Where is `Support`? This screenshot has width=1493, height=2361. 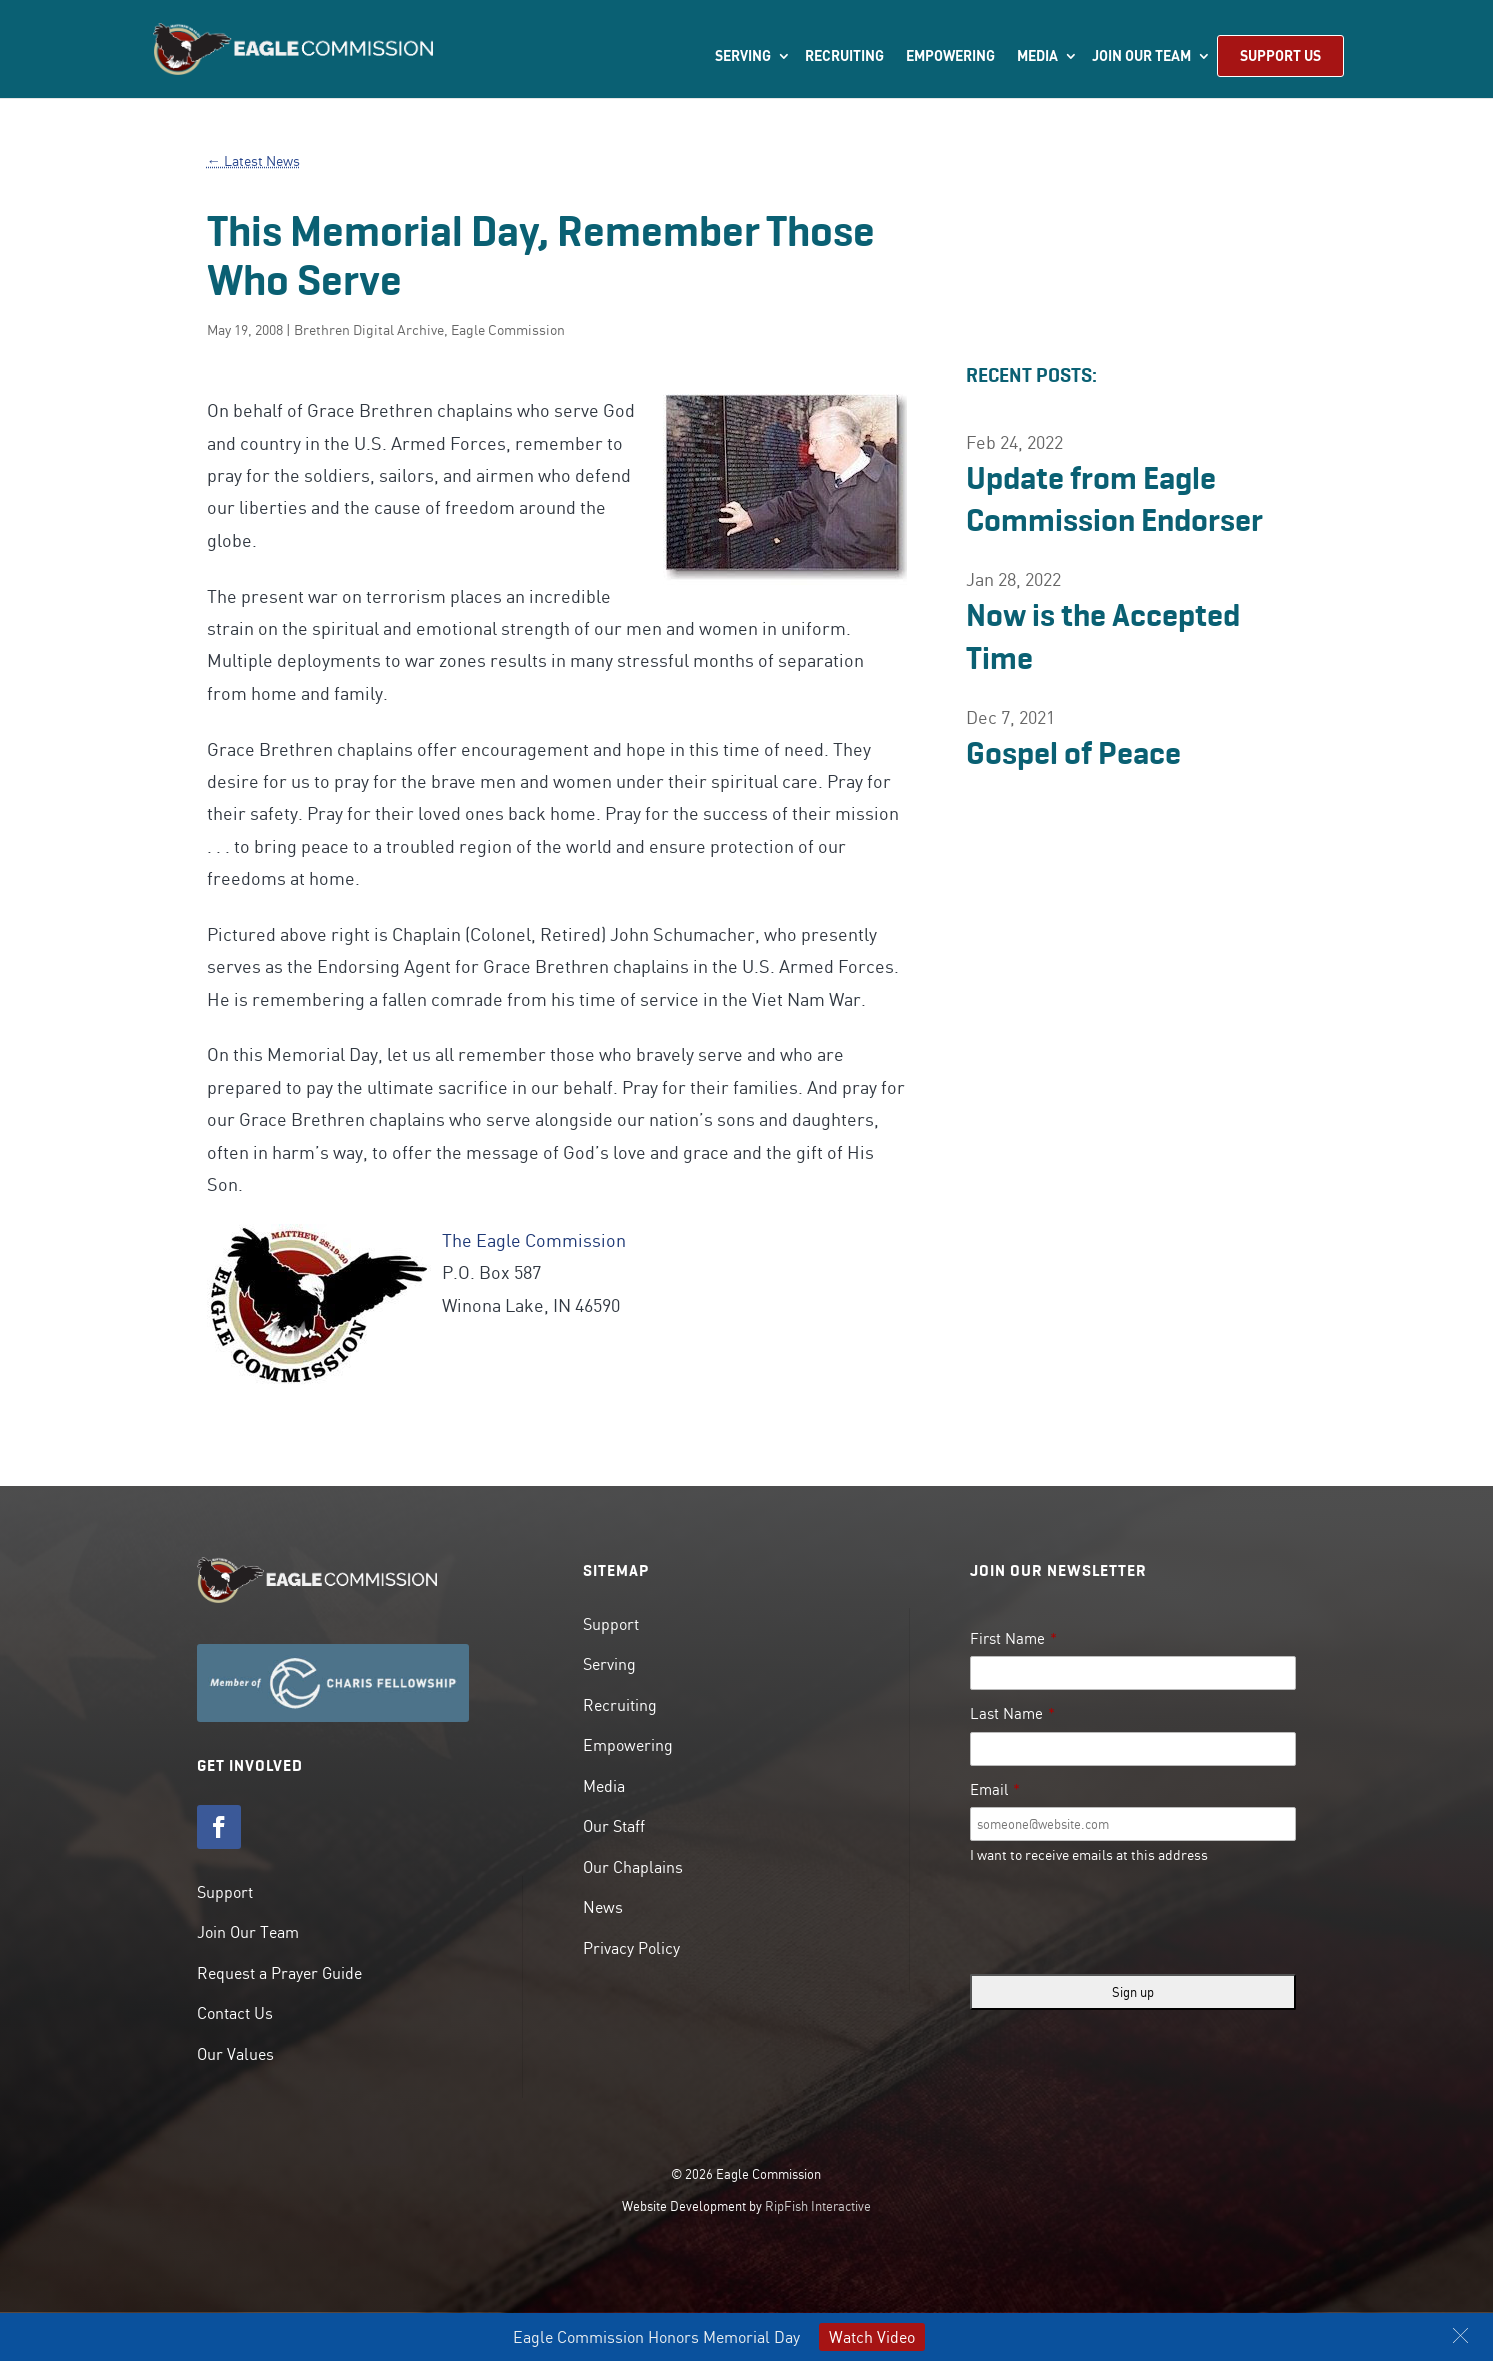
Support is located at coordinates (225, 1892).